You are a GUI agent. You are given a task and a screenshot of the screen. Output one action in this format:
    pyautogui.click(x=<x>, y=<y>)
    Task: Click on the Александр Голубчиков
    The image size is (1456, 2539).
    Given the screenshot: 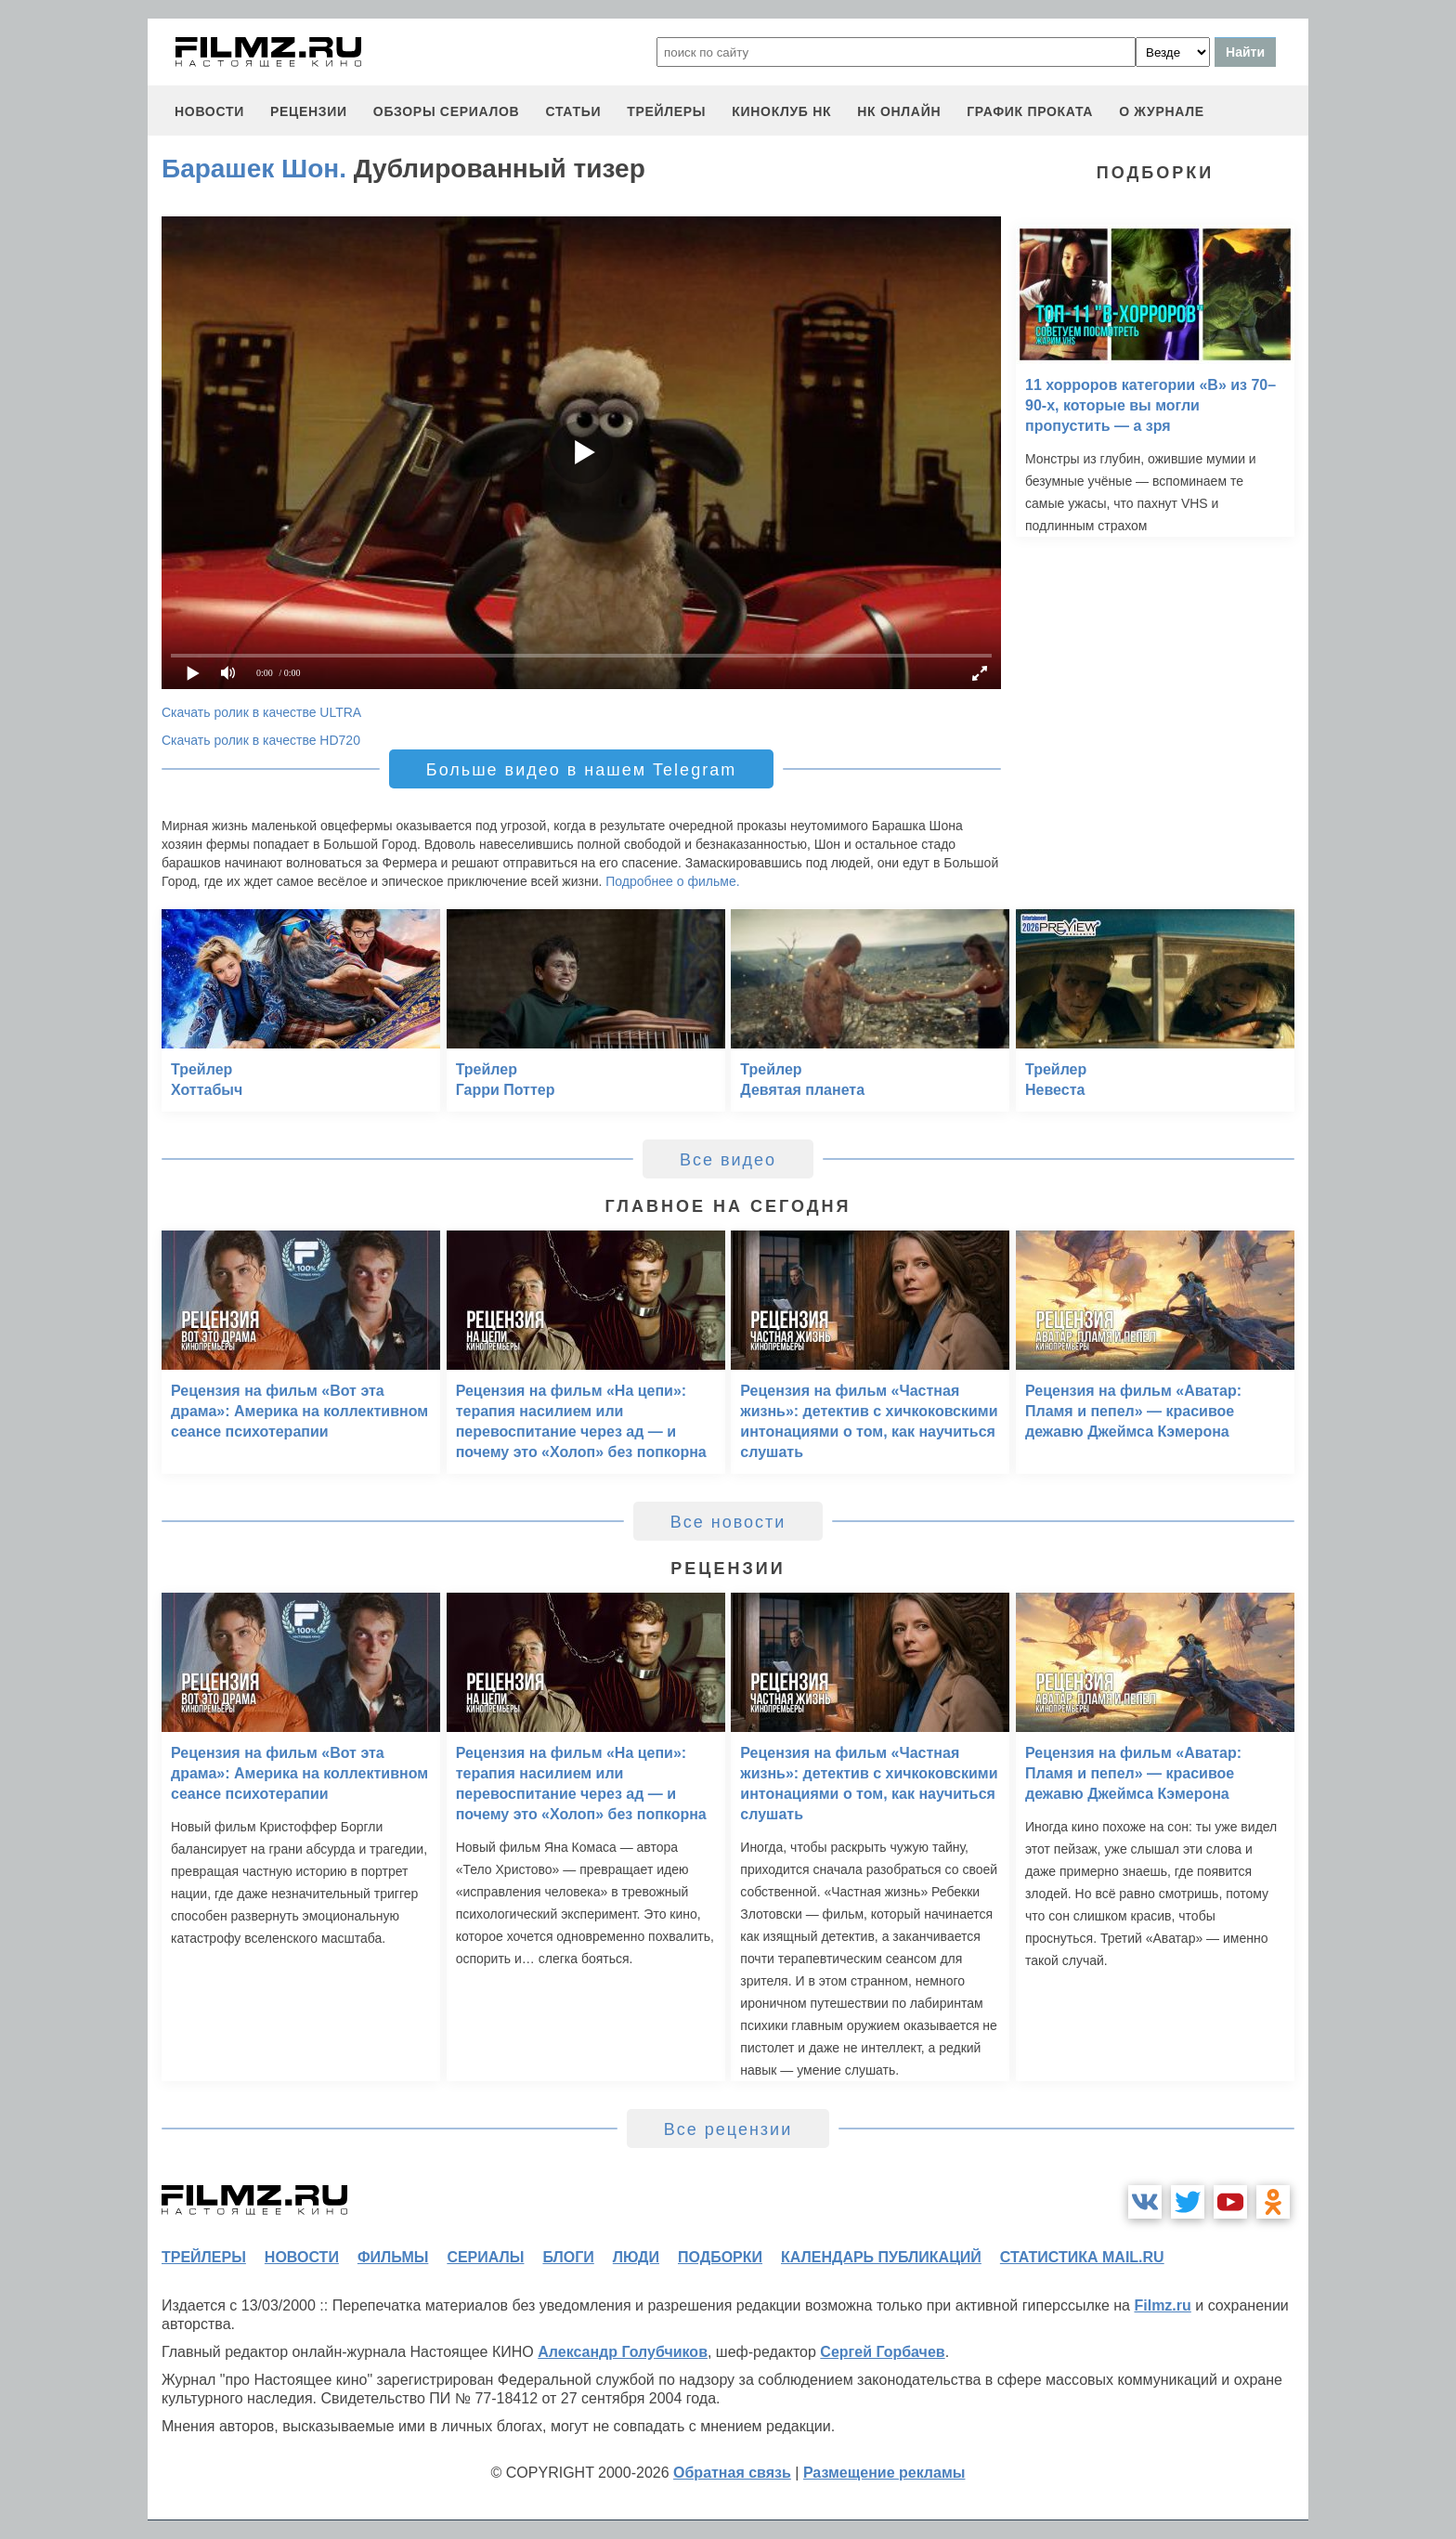 What is the action you would take?
    pyautogui.click(x=623, y=2352)
    